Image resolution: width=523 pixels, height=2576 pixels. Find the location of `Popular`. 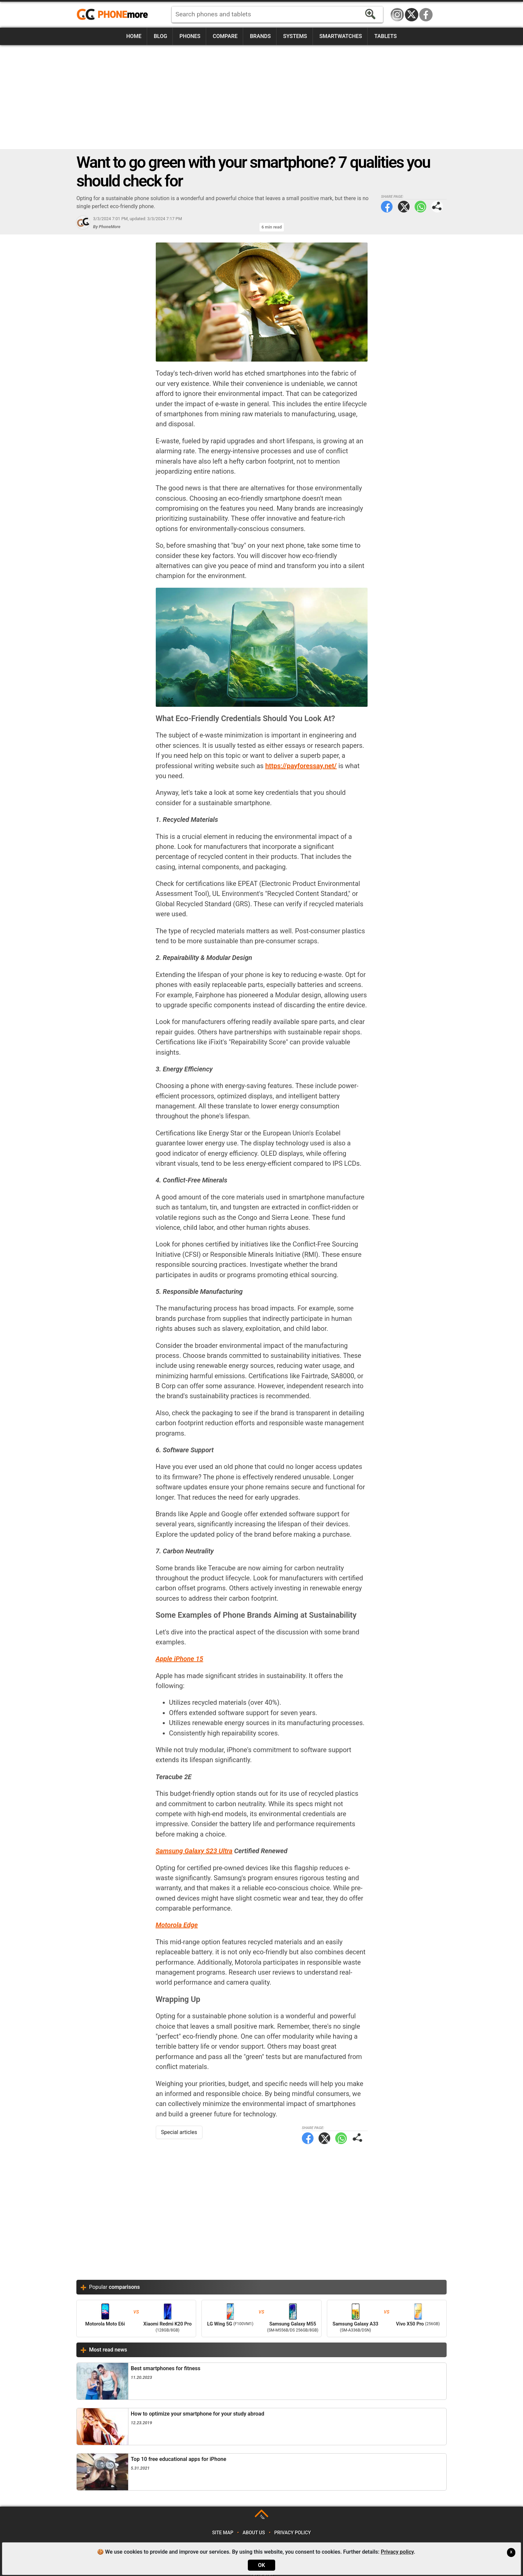

Popular is located at coordinates (114, 2287).